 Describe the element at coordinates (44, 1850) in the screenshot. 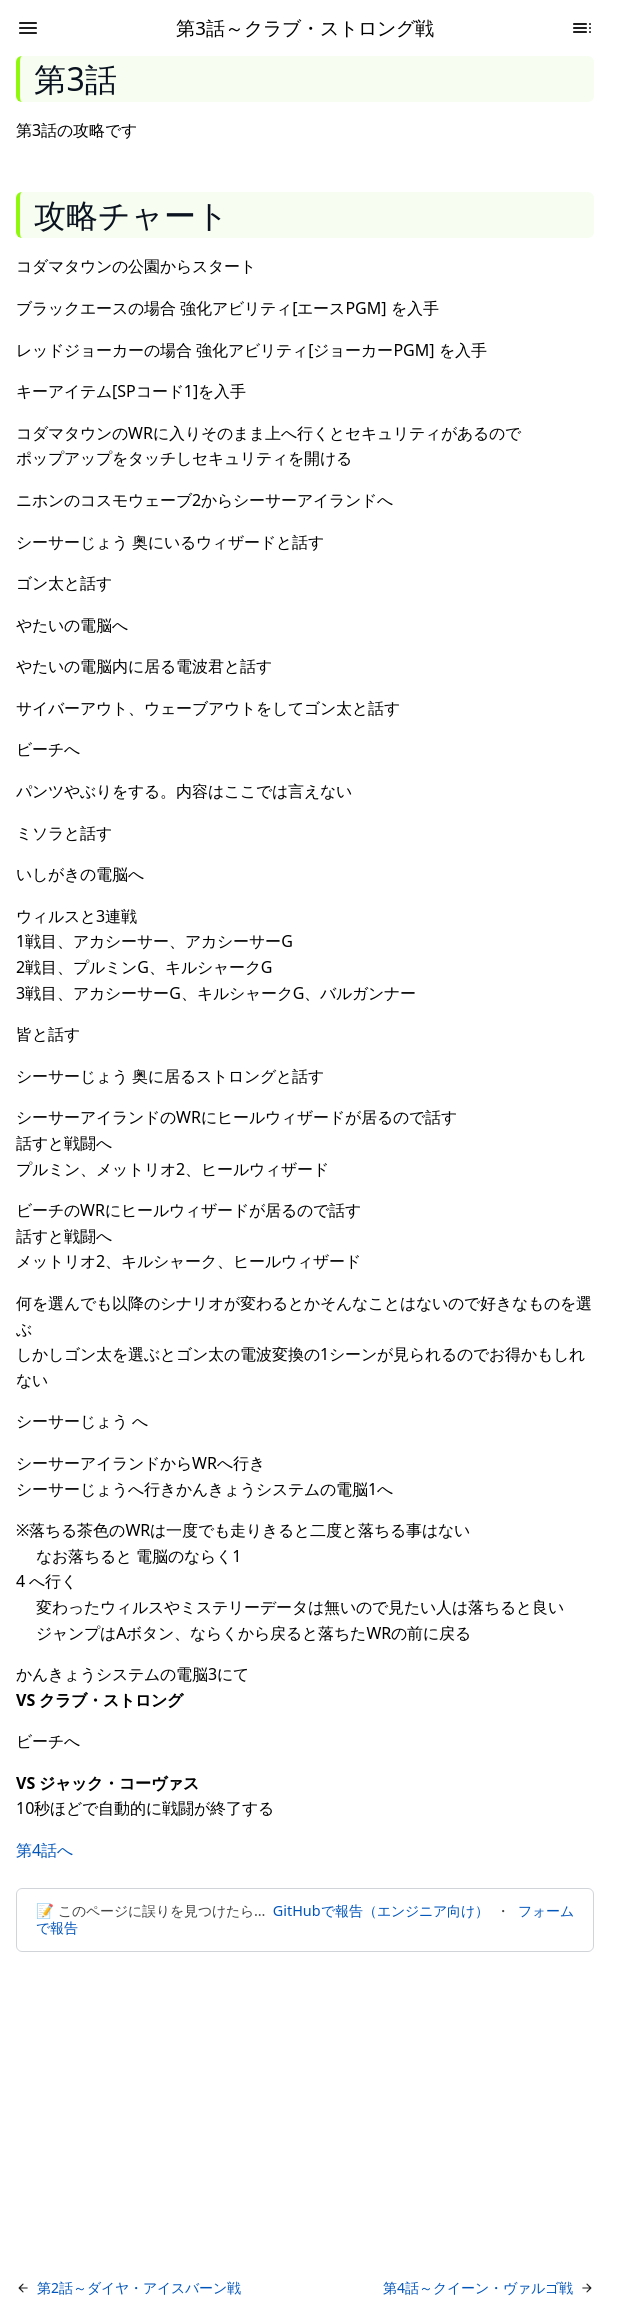

I see `第4話へ` at that location.